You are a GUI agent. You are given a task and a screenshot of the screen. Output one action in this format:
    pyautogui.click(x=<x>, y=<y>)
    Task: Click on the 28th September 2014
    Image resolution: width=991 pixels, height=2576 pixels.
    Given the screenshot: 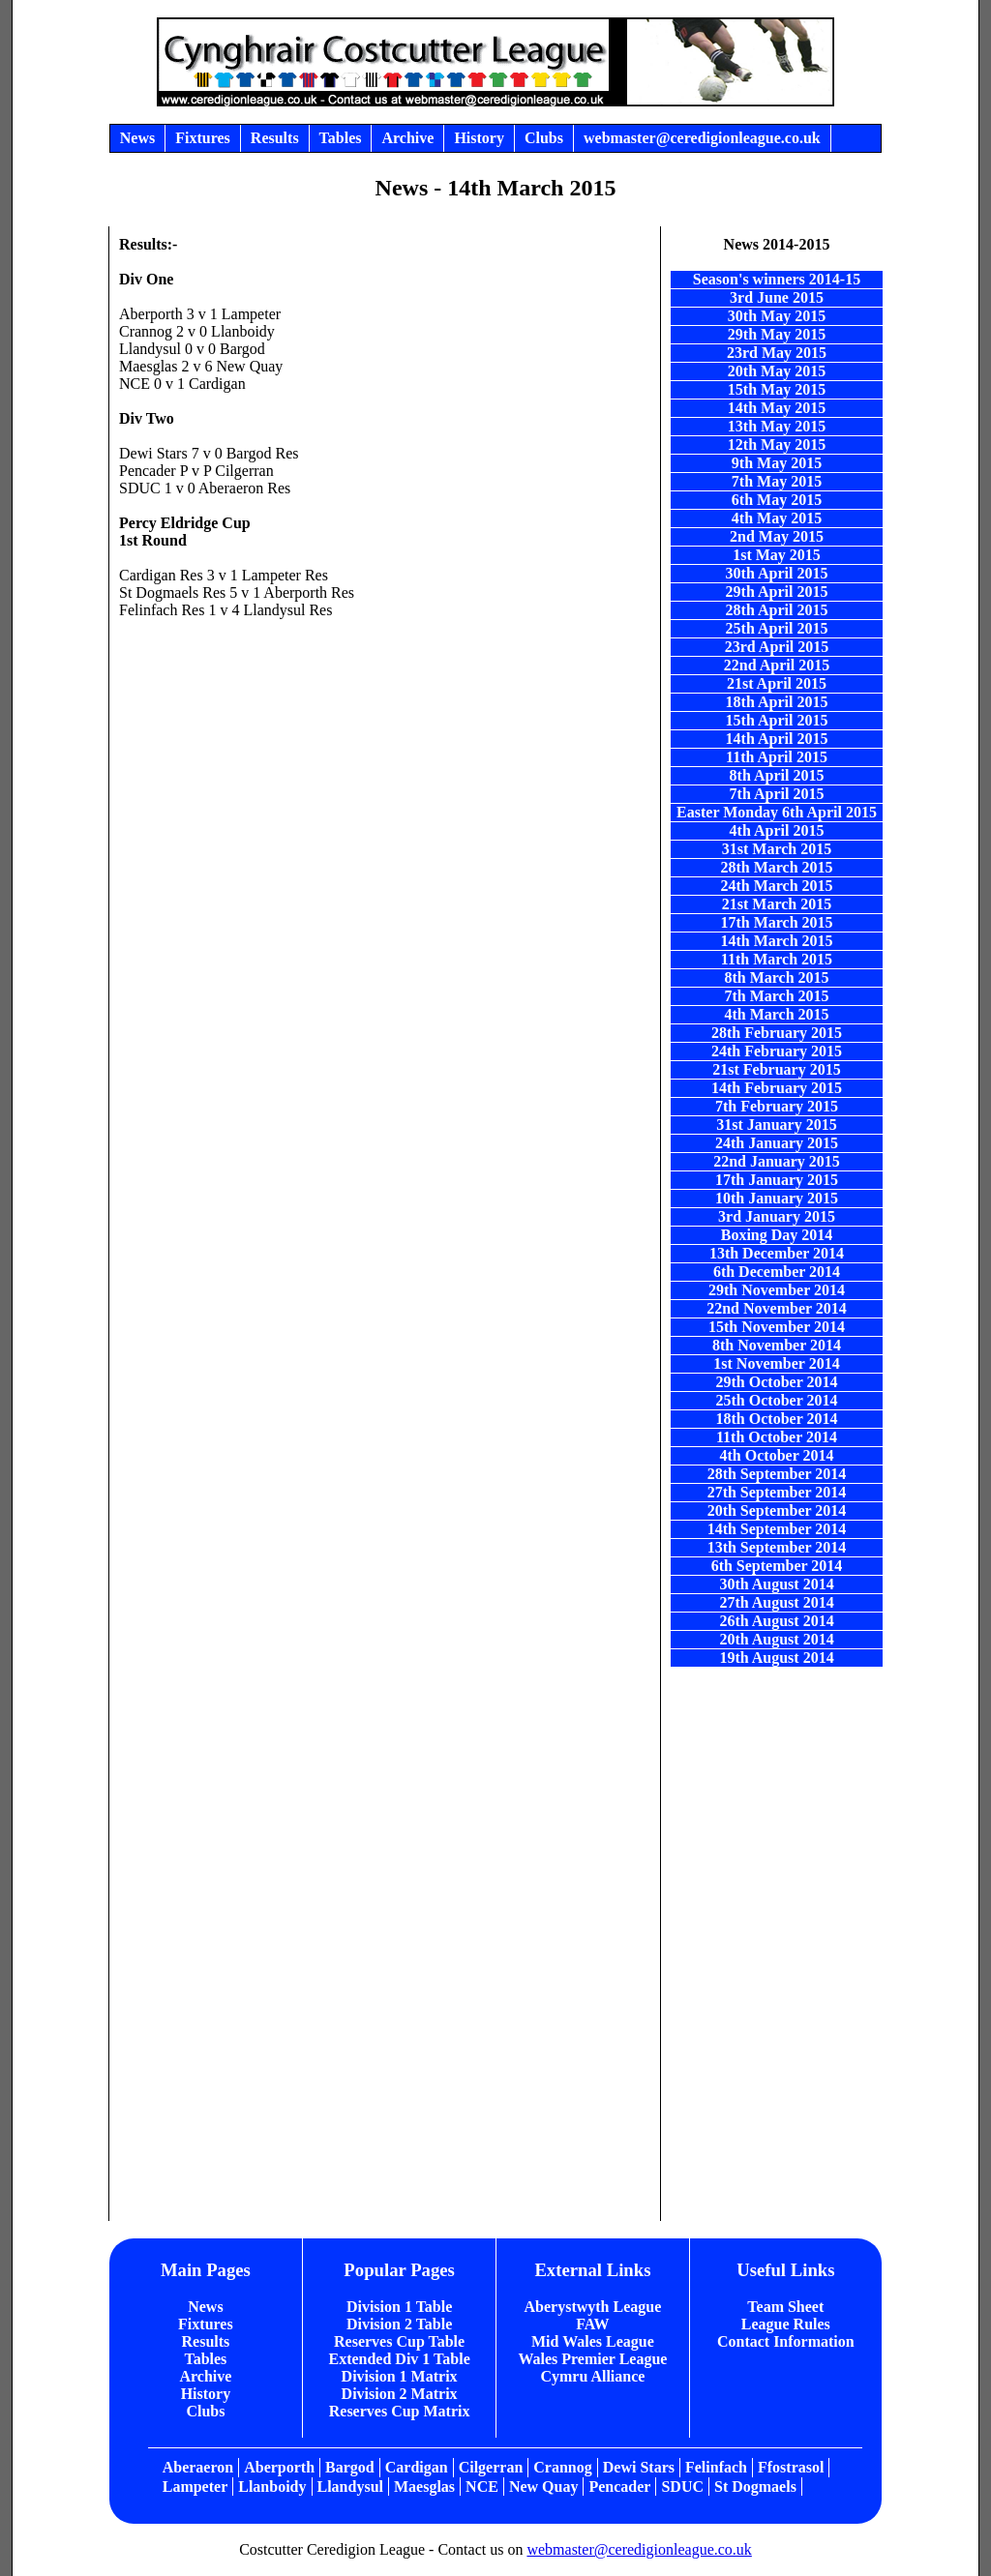 What is the action you would take?
    pyautogui.click(x=777, y=1474)
    